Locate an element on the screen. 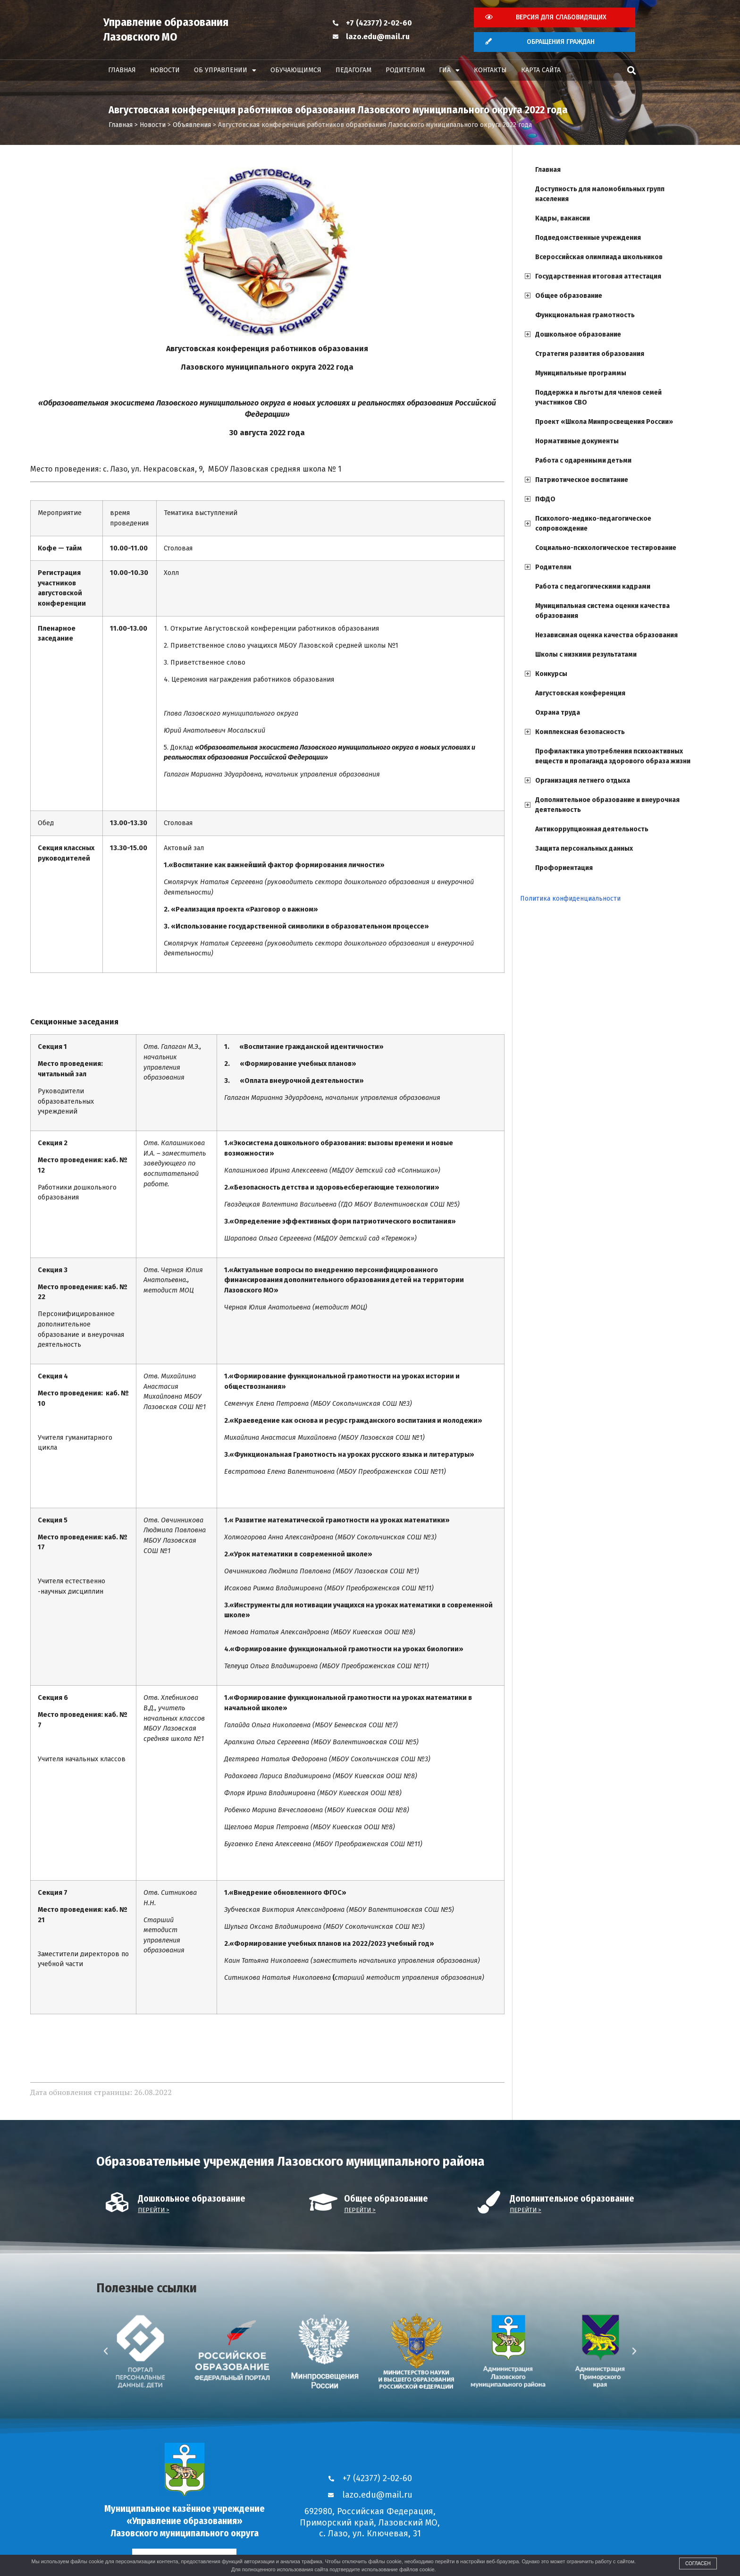 This screenshot has height=2576, width=740. Перейти > is located at coordinates (153, 2209).